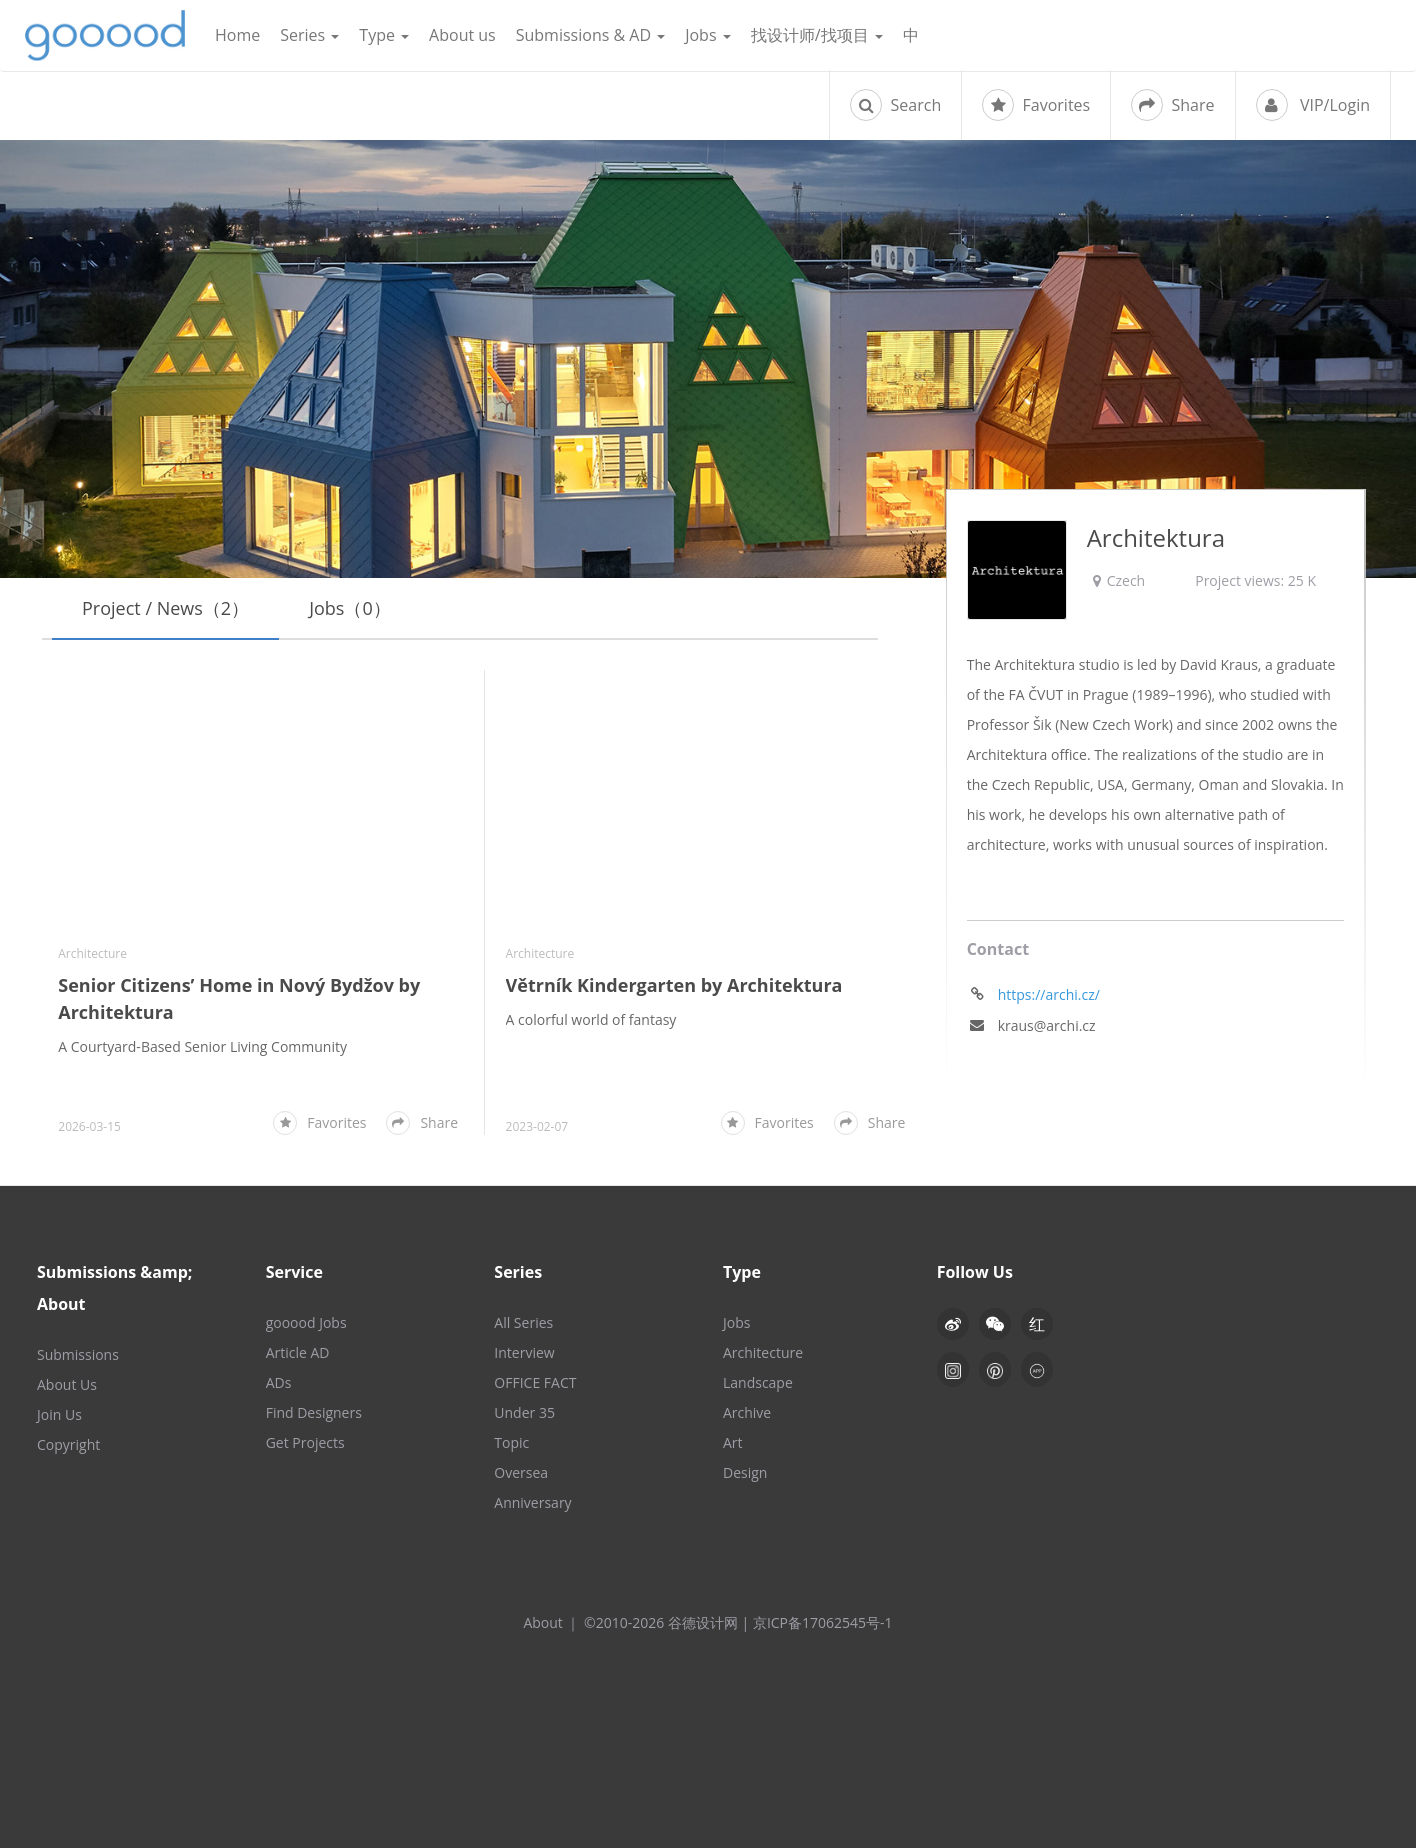 The width and height of the screenshot is (1416, 1848). Describe the element at coordinates (1036, 105) in the screenshot. I see `Favorites` at that location.